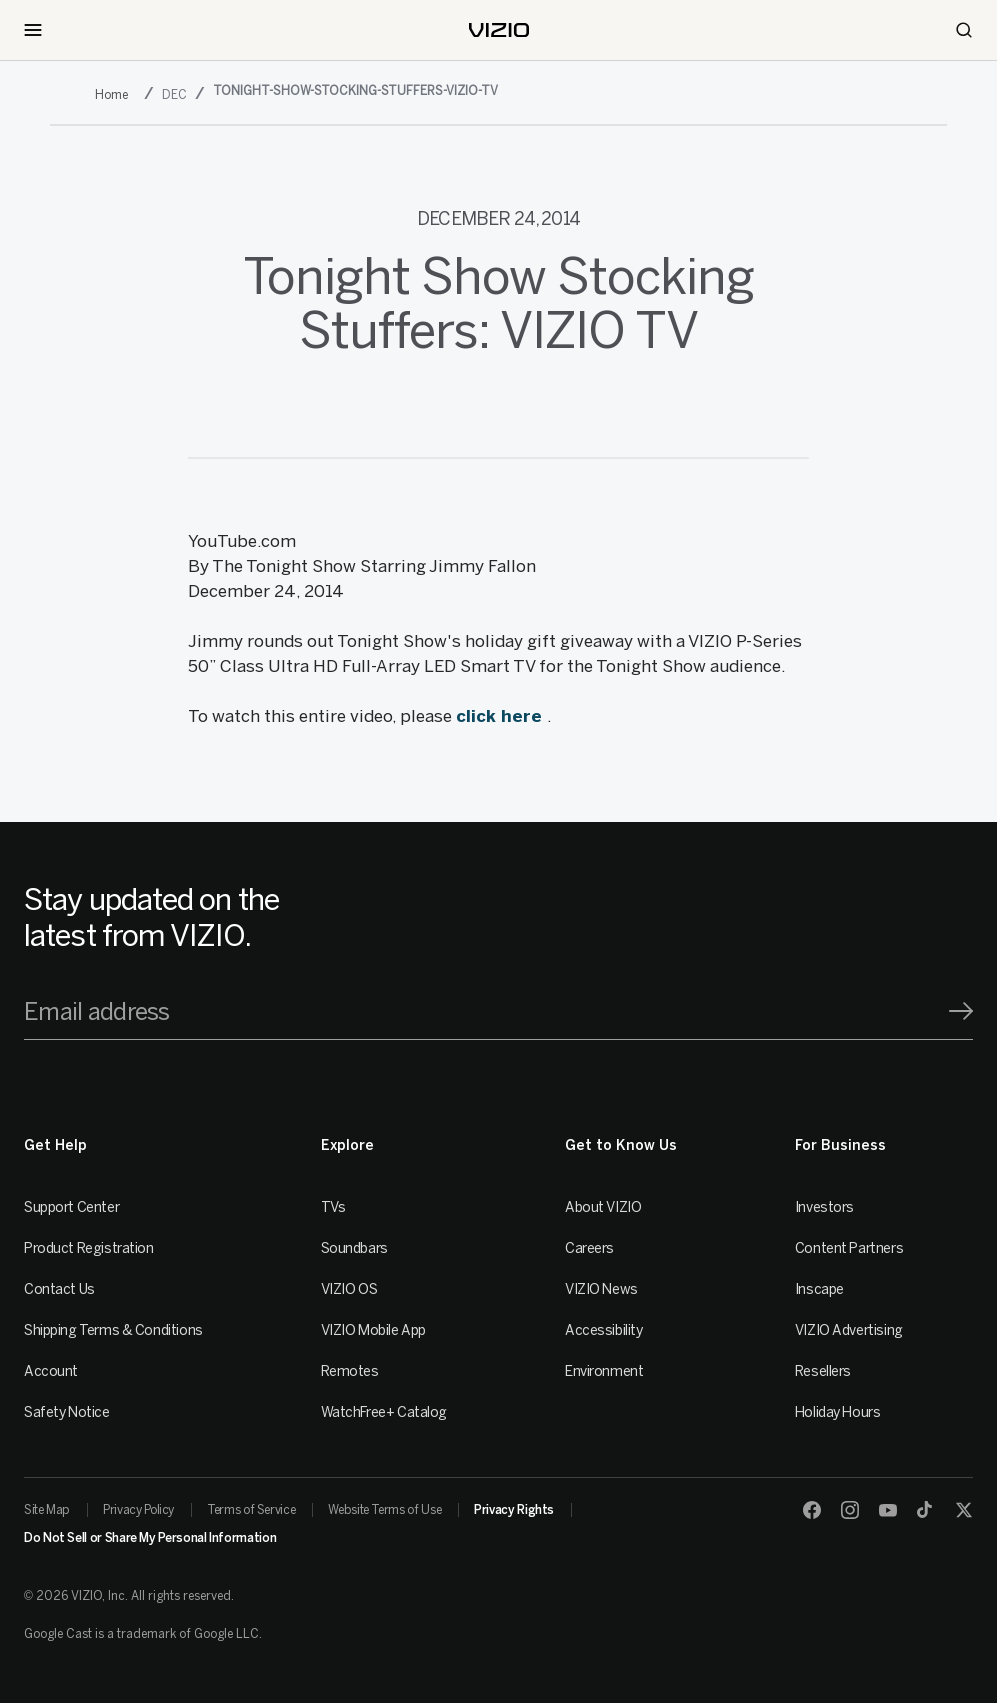 The image size is (997, 1703). Describe the element at coordinates (964, 30) in the screenshot. I see `[Search]` at that location.